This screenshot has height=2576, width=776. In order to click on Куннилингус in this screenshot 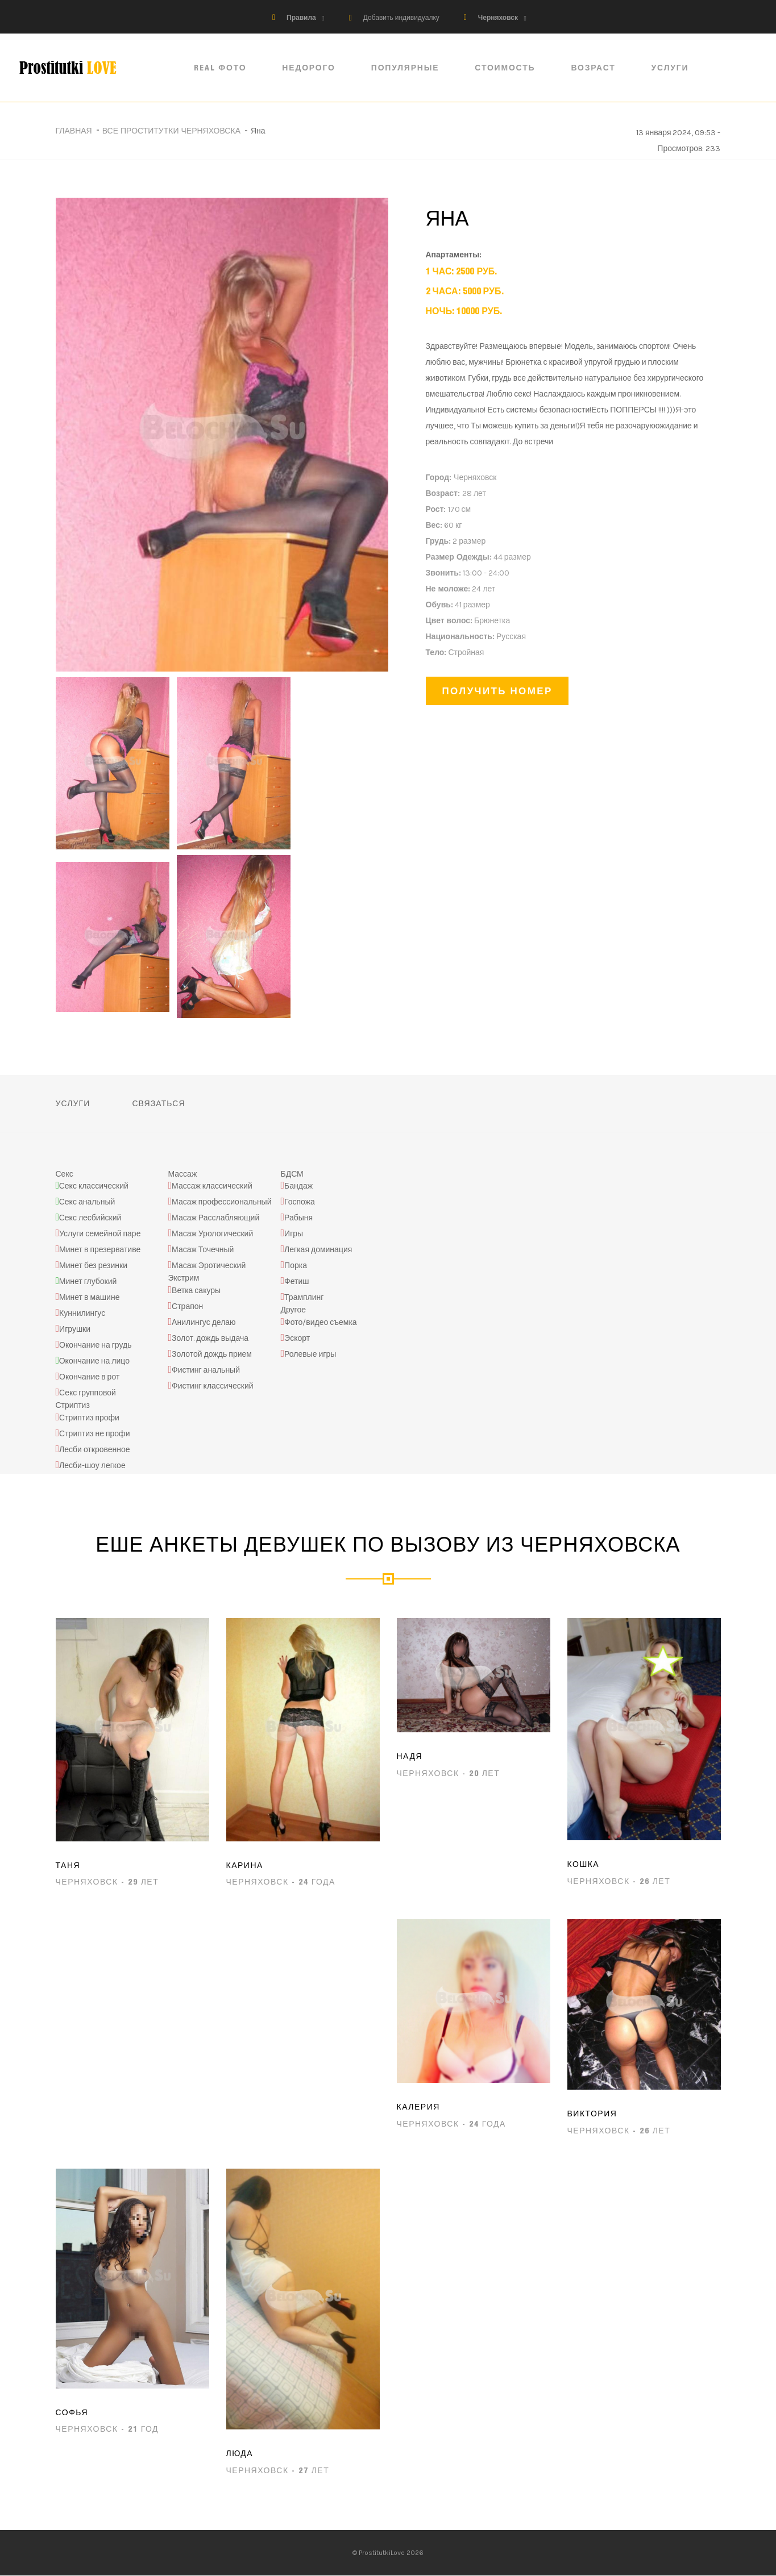, I will do `click(82, 1314)`.